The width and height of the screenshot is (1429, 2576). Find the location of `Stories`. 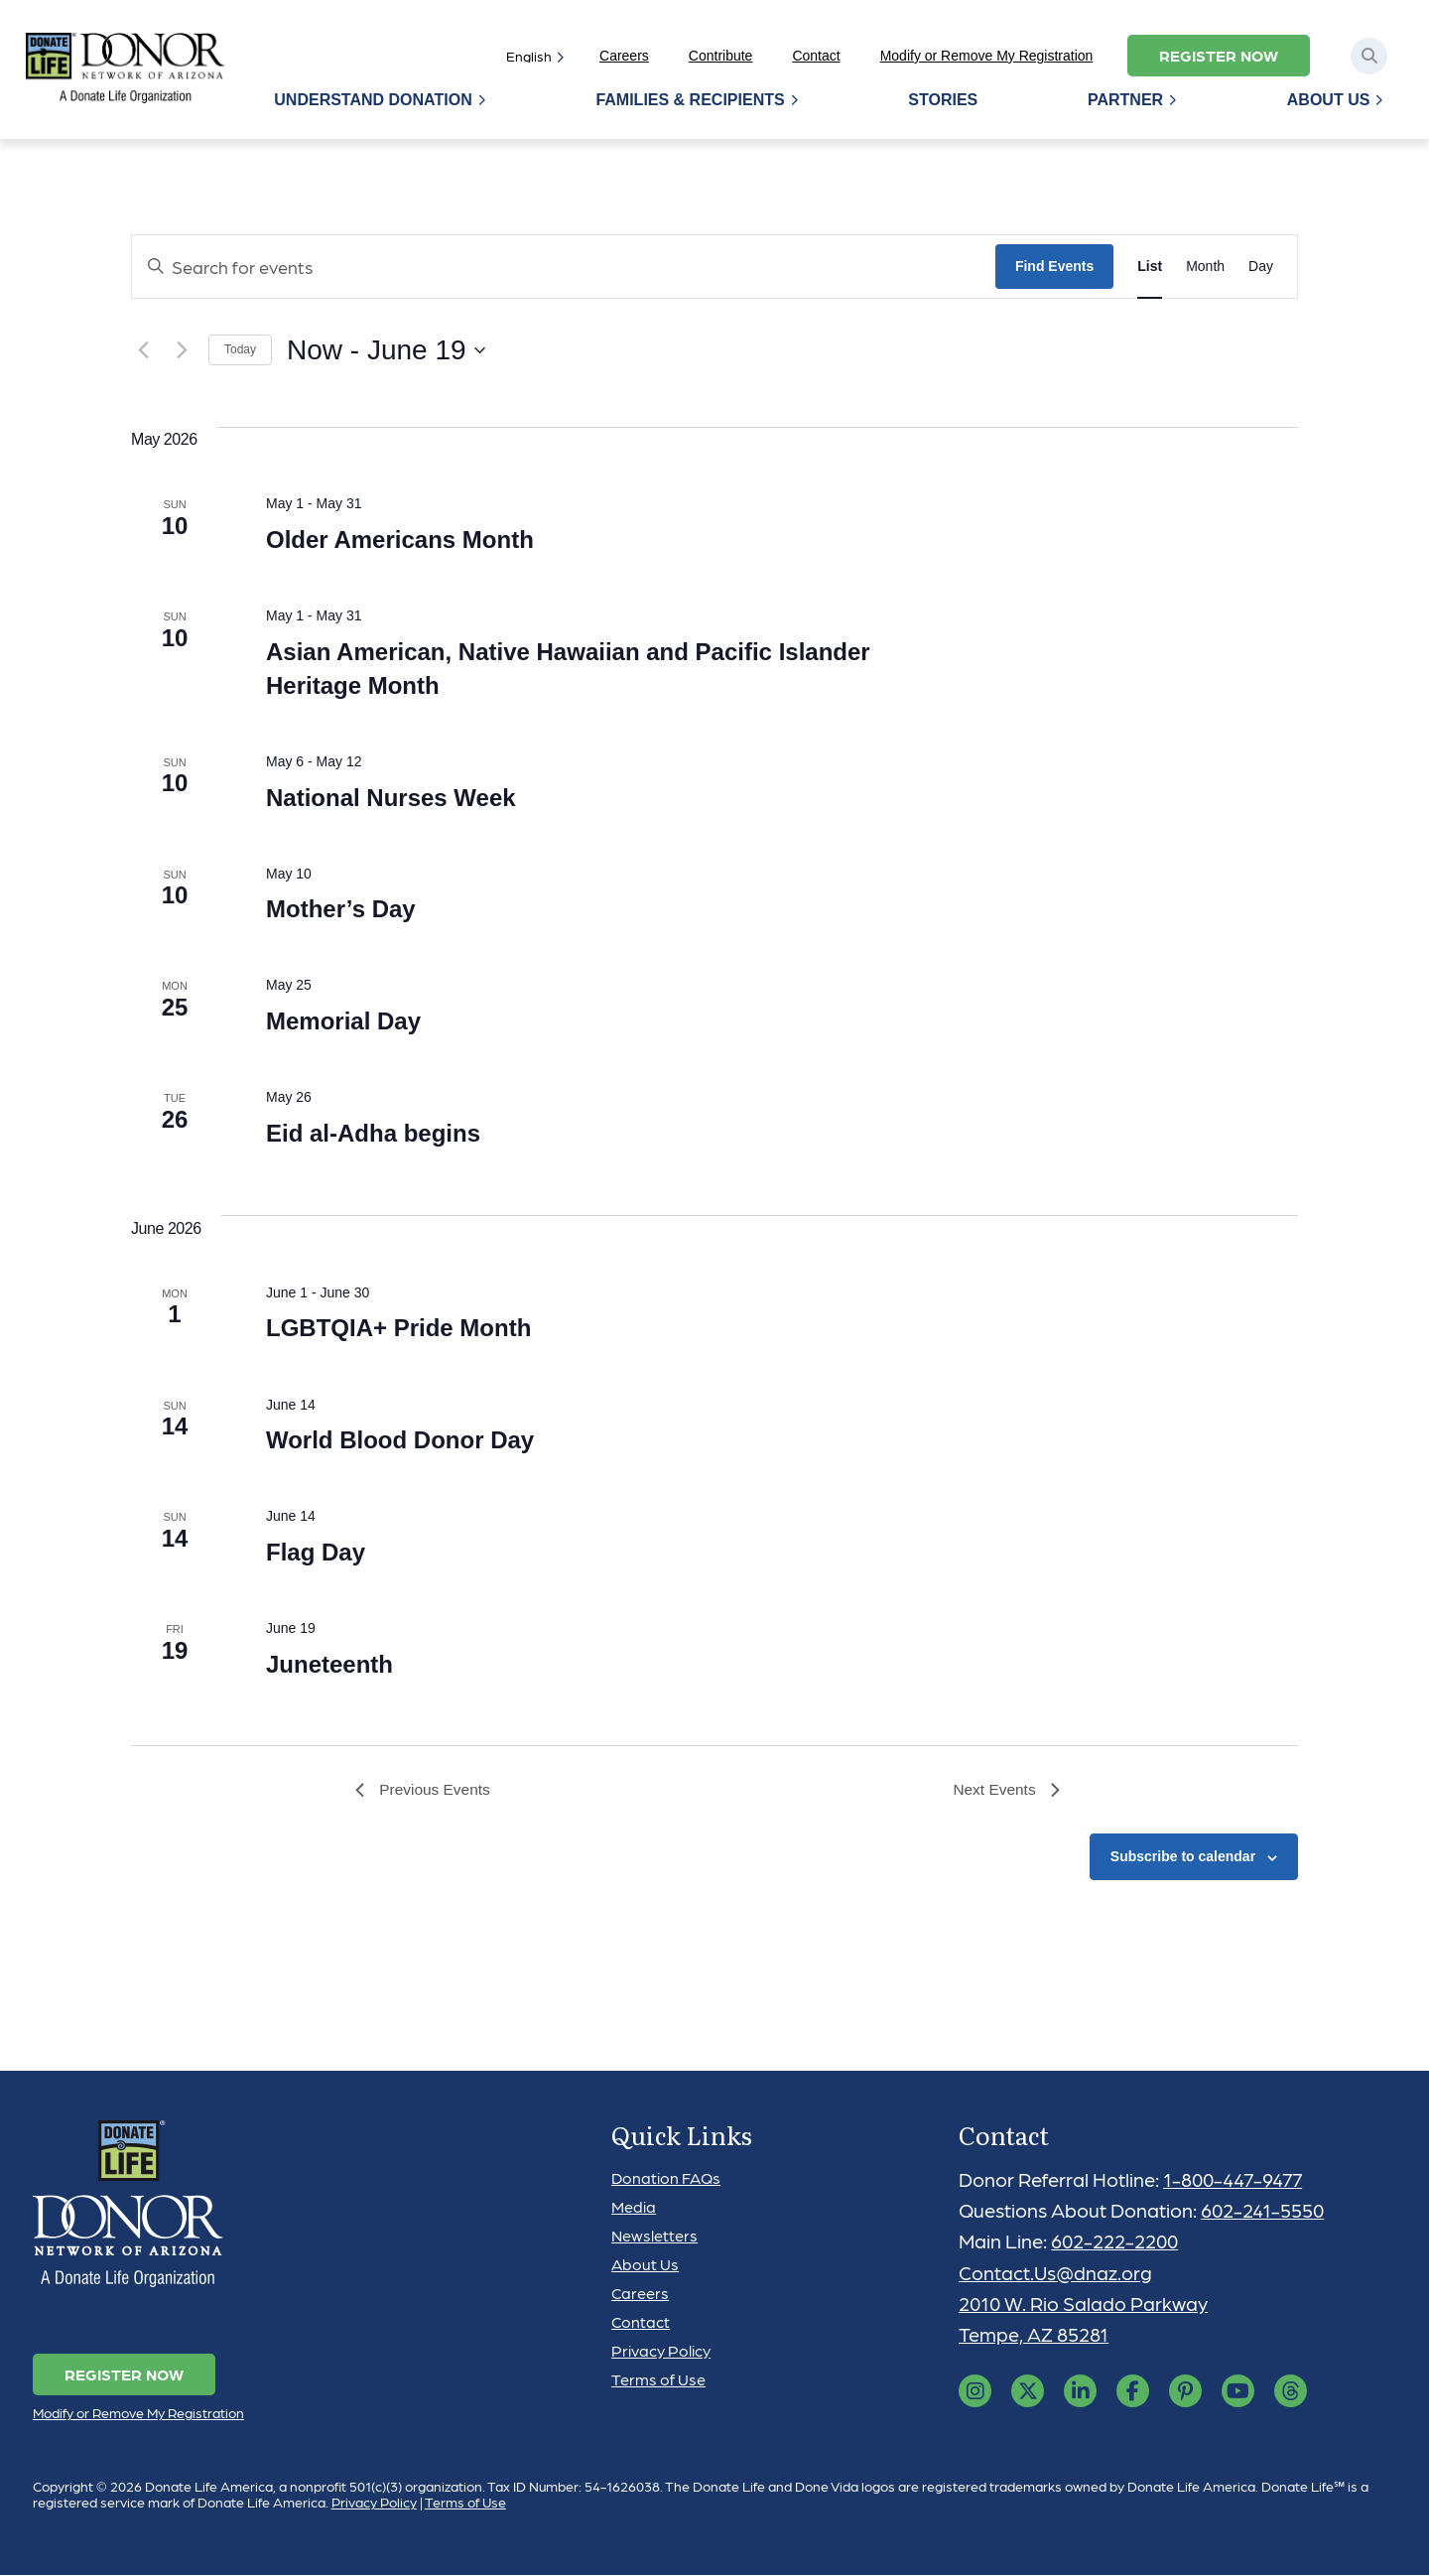

Stories is located at coordinates (944, 99).